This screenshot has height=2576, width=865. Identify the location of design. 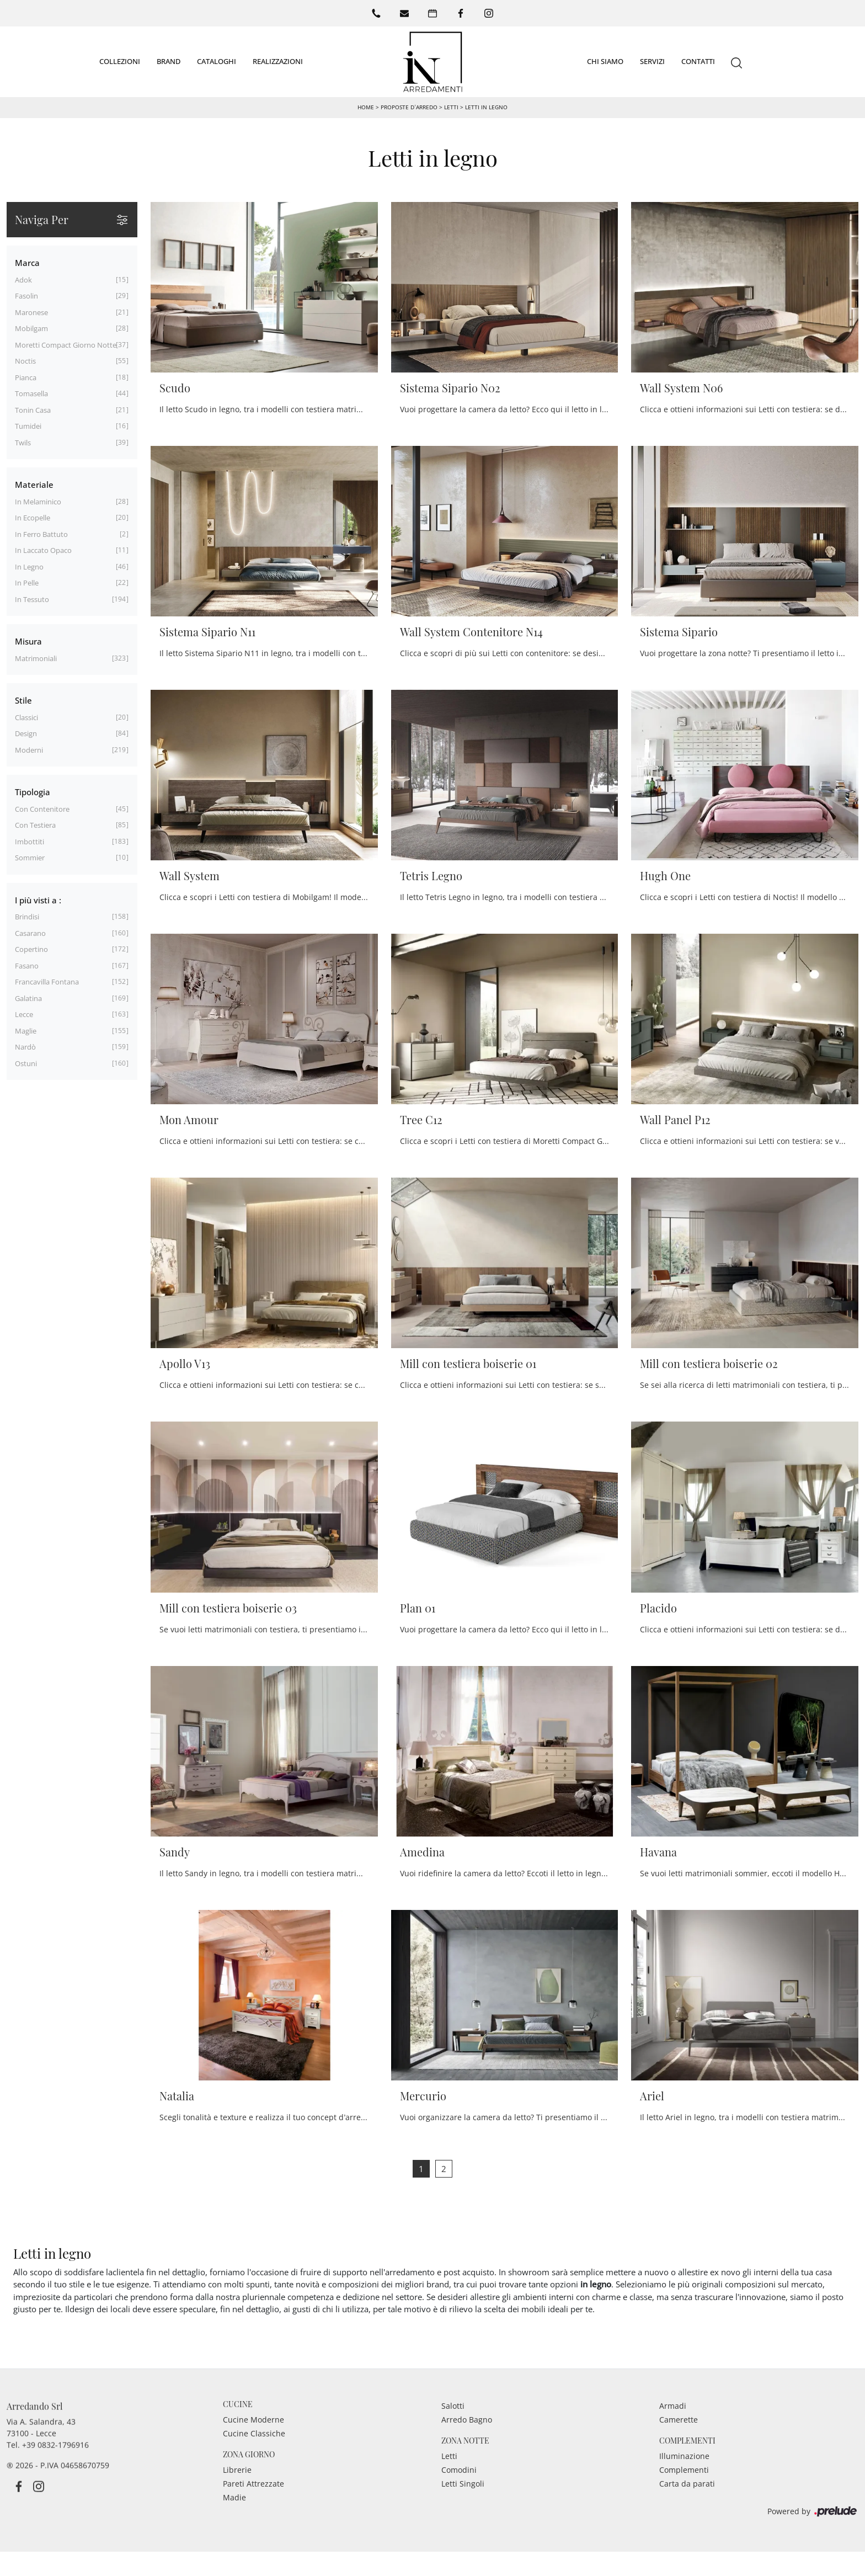
(26, 733).